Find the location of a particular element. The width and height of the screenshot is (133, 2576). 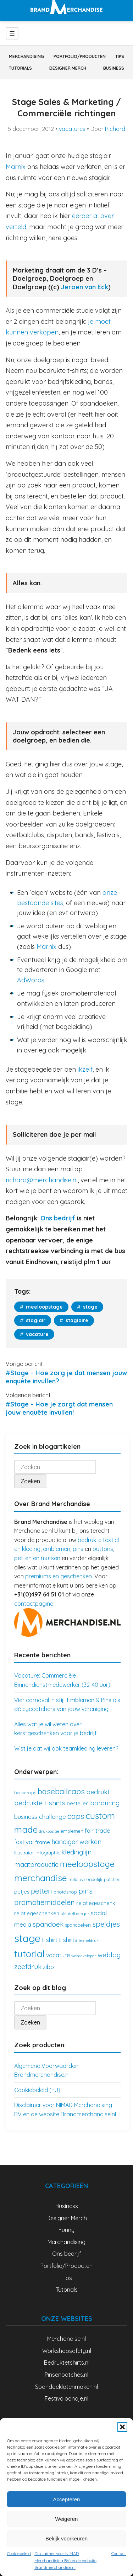

zeefdruk [zeefdruk (8 items)] is located at coordinates (27, 1966).